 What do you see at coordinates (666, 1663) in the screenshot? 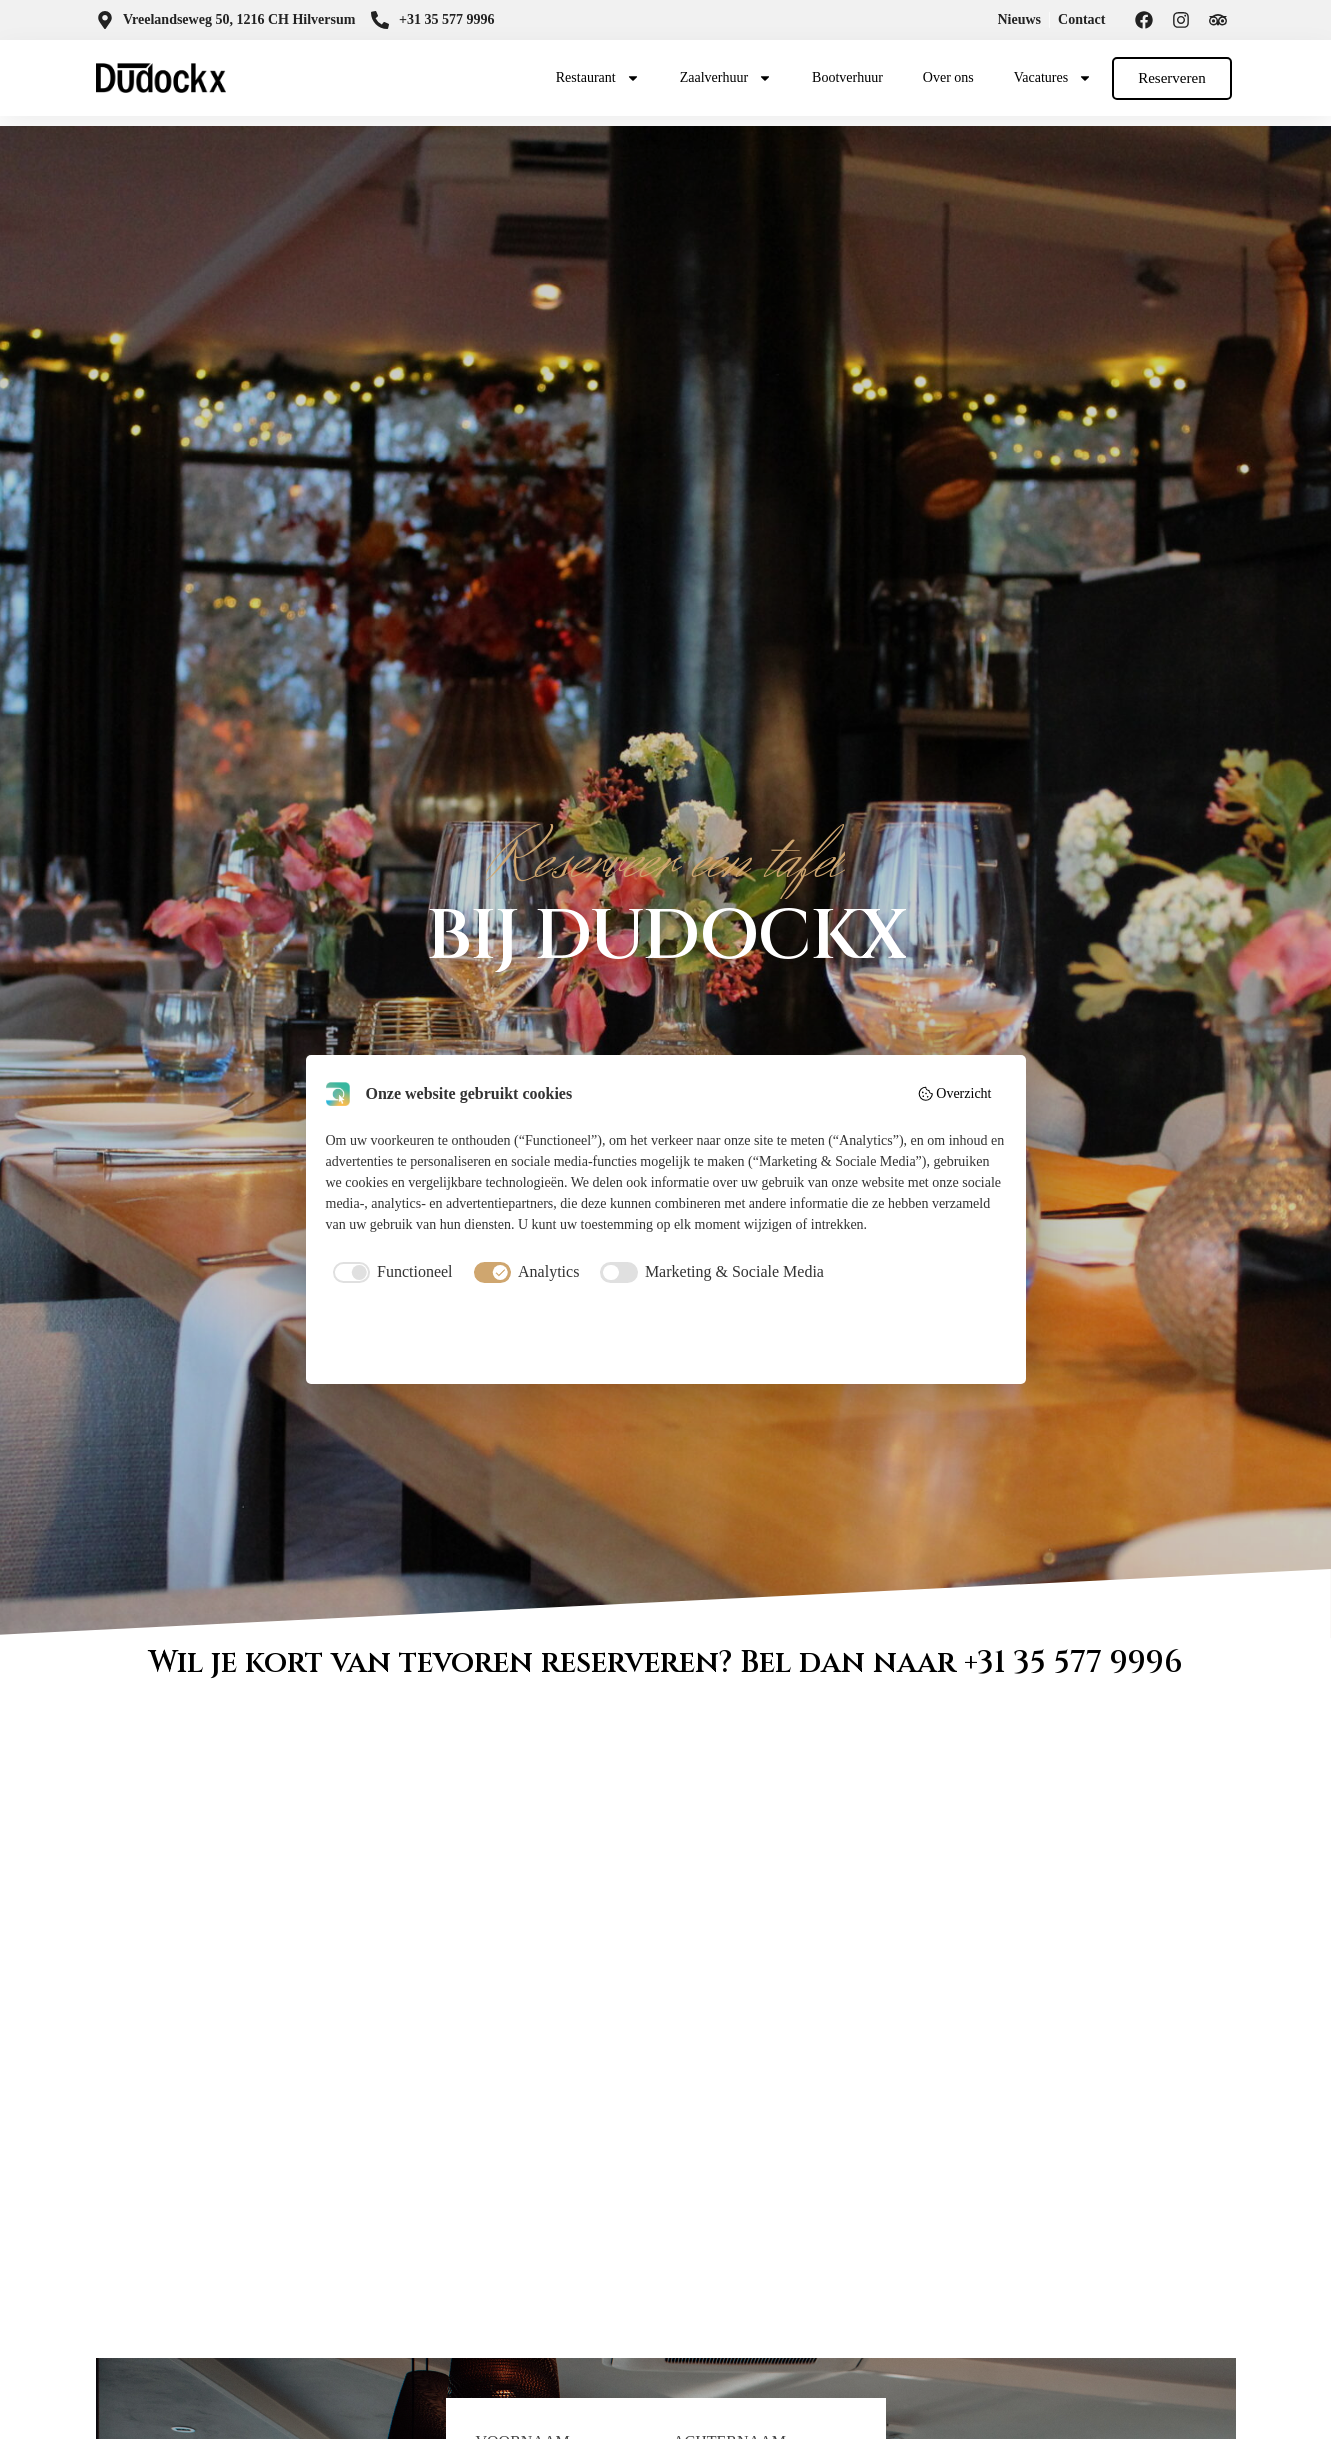
I see `Wil je kort van tevoren reserveren? Bel dan naar +31 35 577 9996` at bounding box center [666, 1663].